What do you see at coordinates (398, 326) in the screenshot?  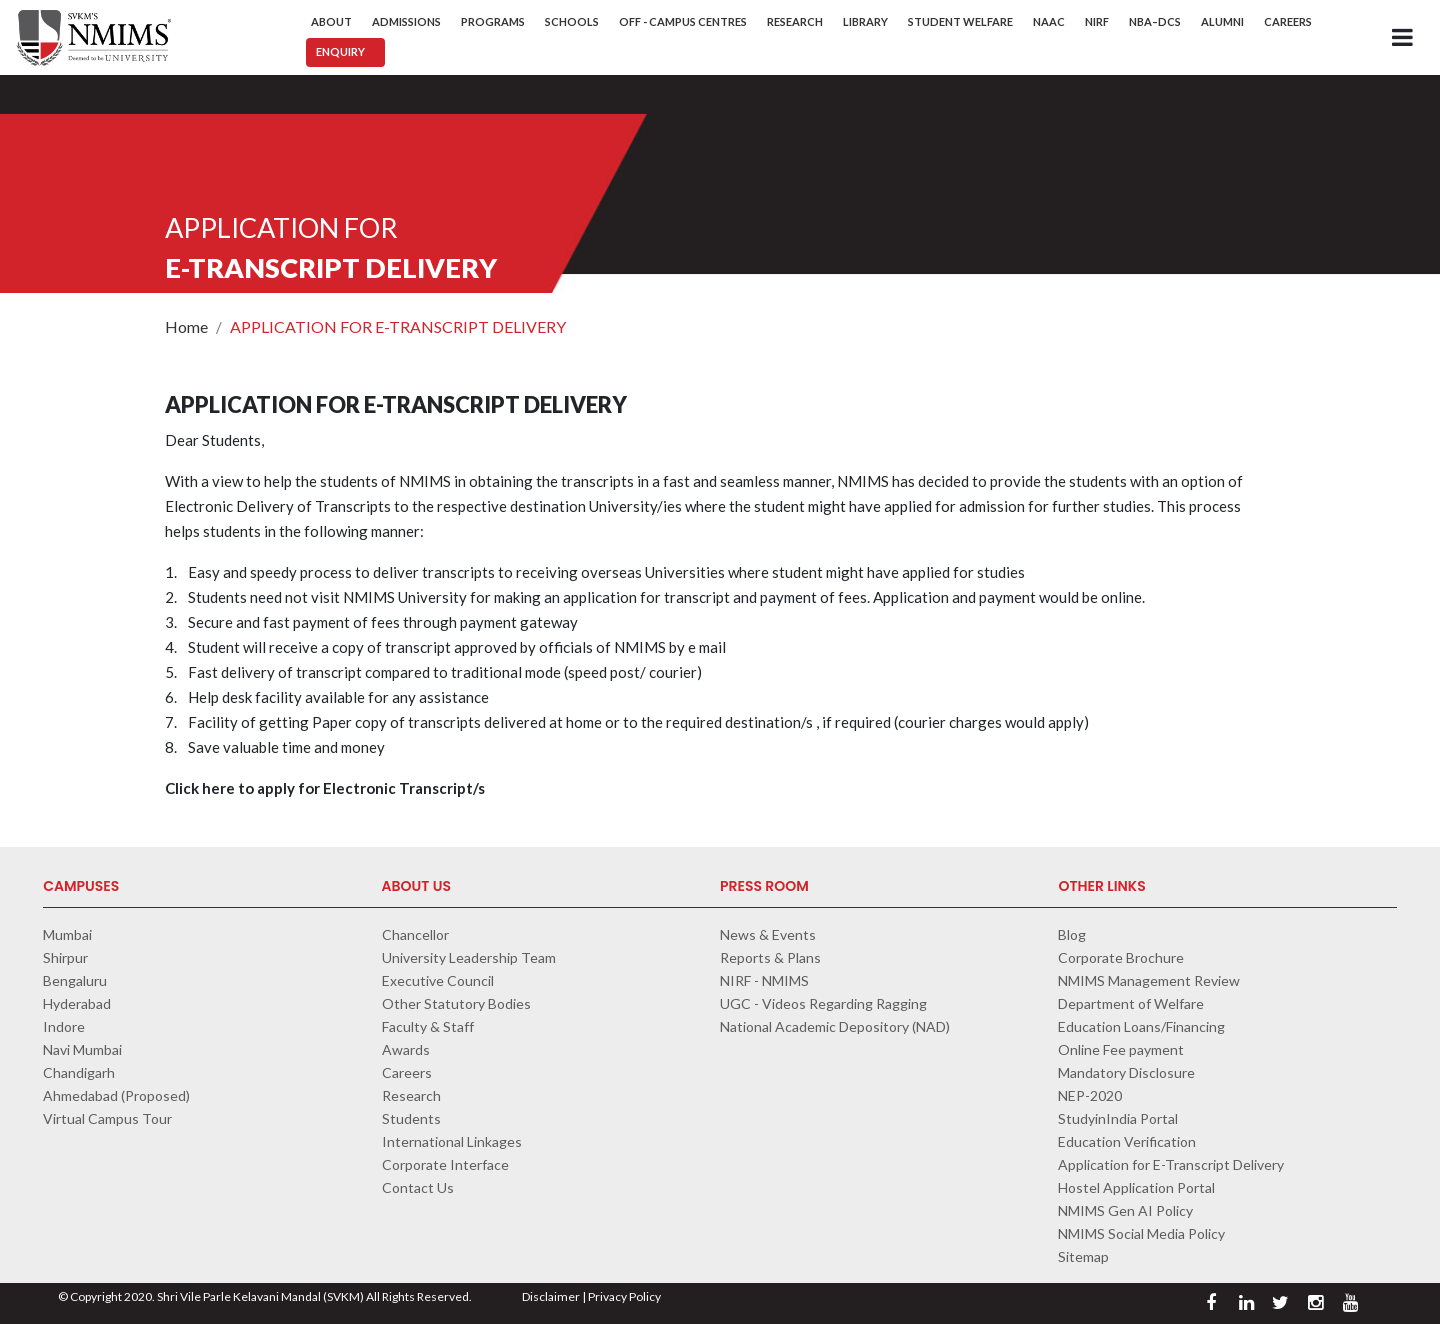 I see `APPLICATION FOR E-TRANSCRIPT DELIVERY` at bounding box center [398, 326].